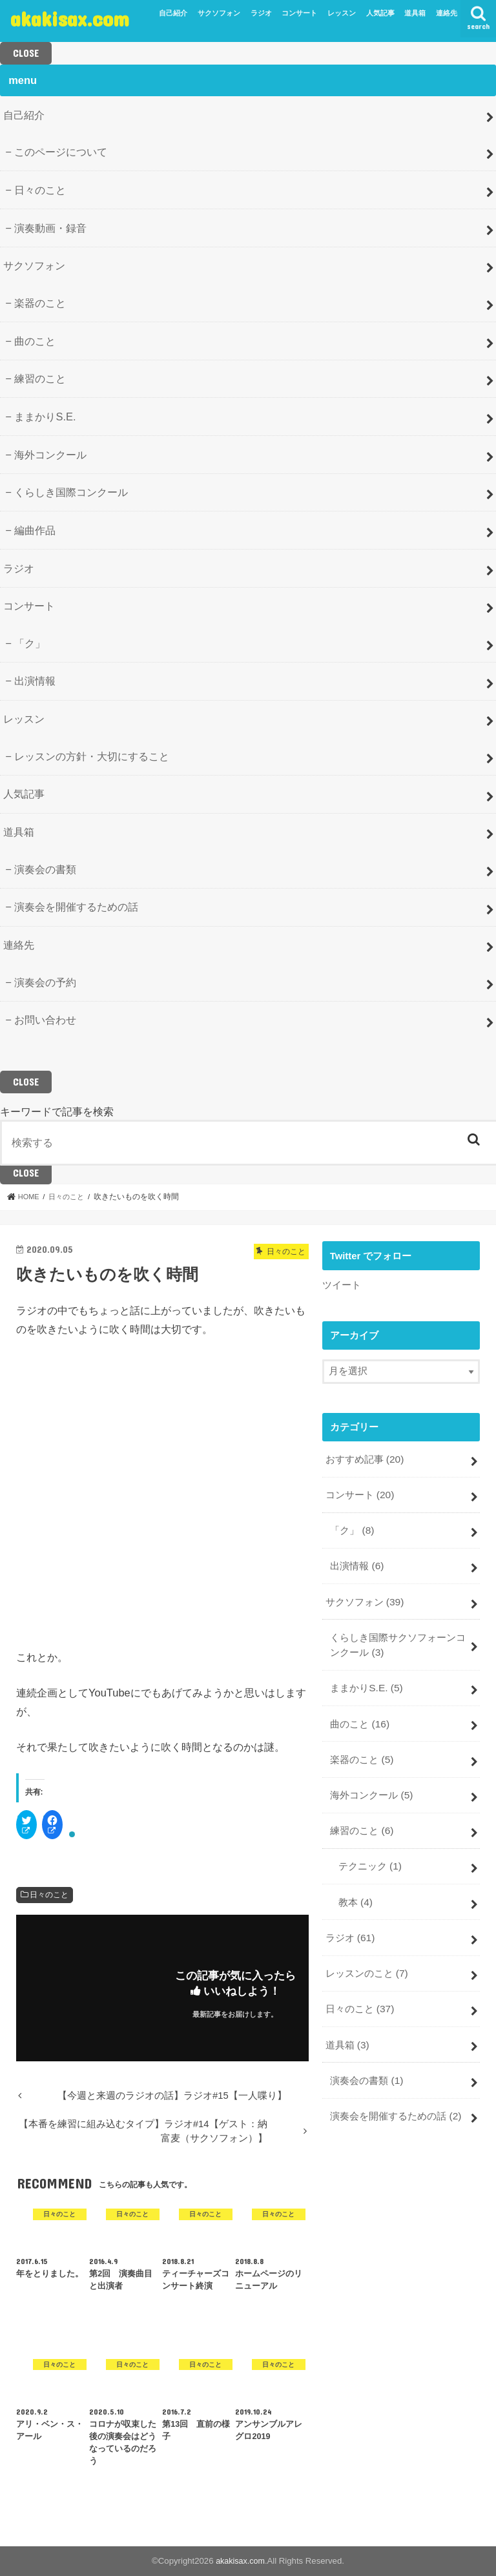 The image size is (496, 2576). Describe the element at coordinates (45, 1019) in the screenshot. I see `お問い合わせ` at that location.